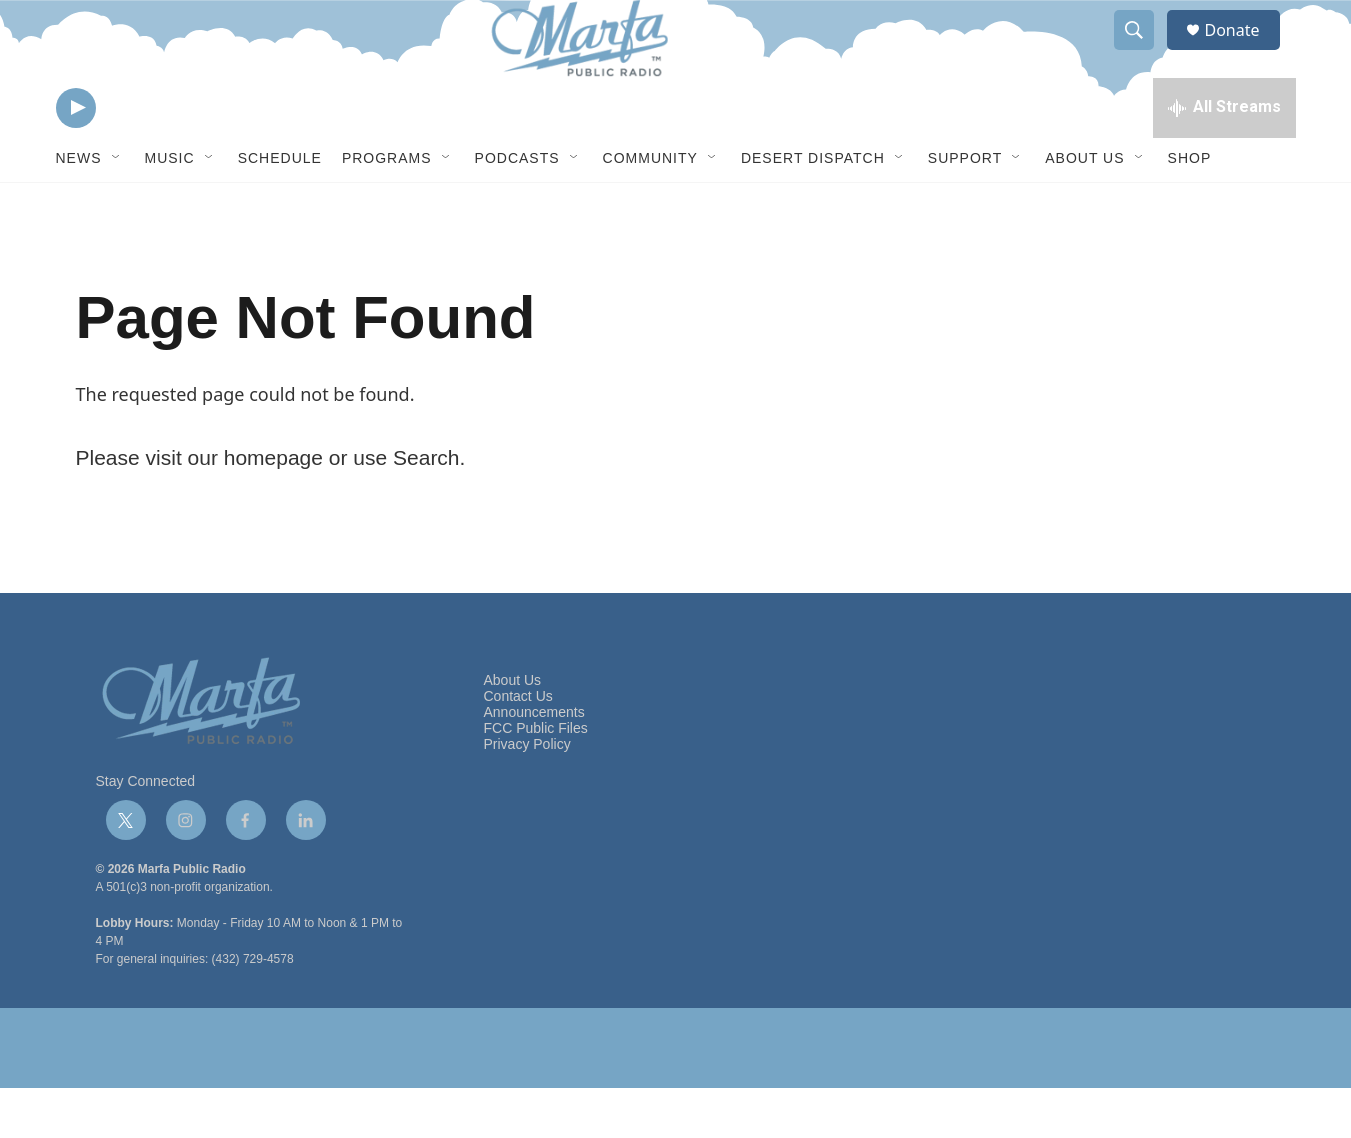 The height and width of the screenshot is (1138, 1351). What do you see at coordinates (117, 208) in the screenshot?
I see `[Open Sub Navigation]` at bounding box center [117, 208].